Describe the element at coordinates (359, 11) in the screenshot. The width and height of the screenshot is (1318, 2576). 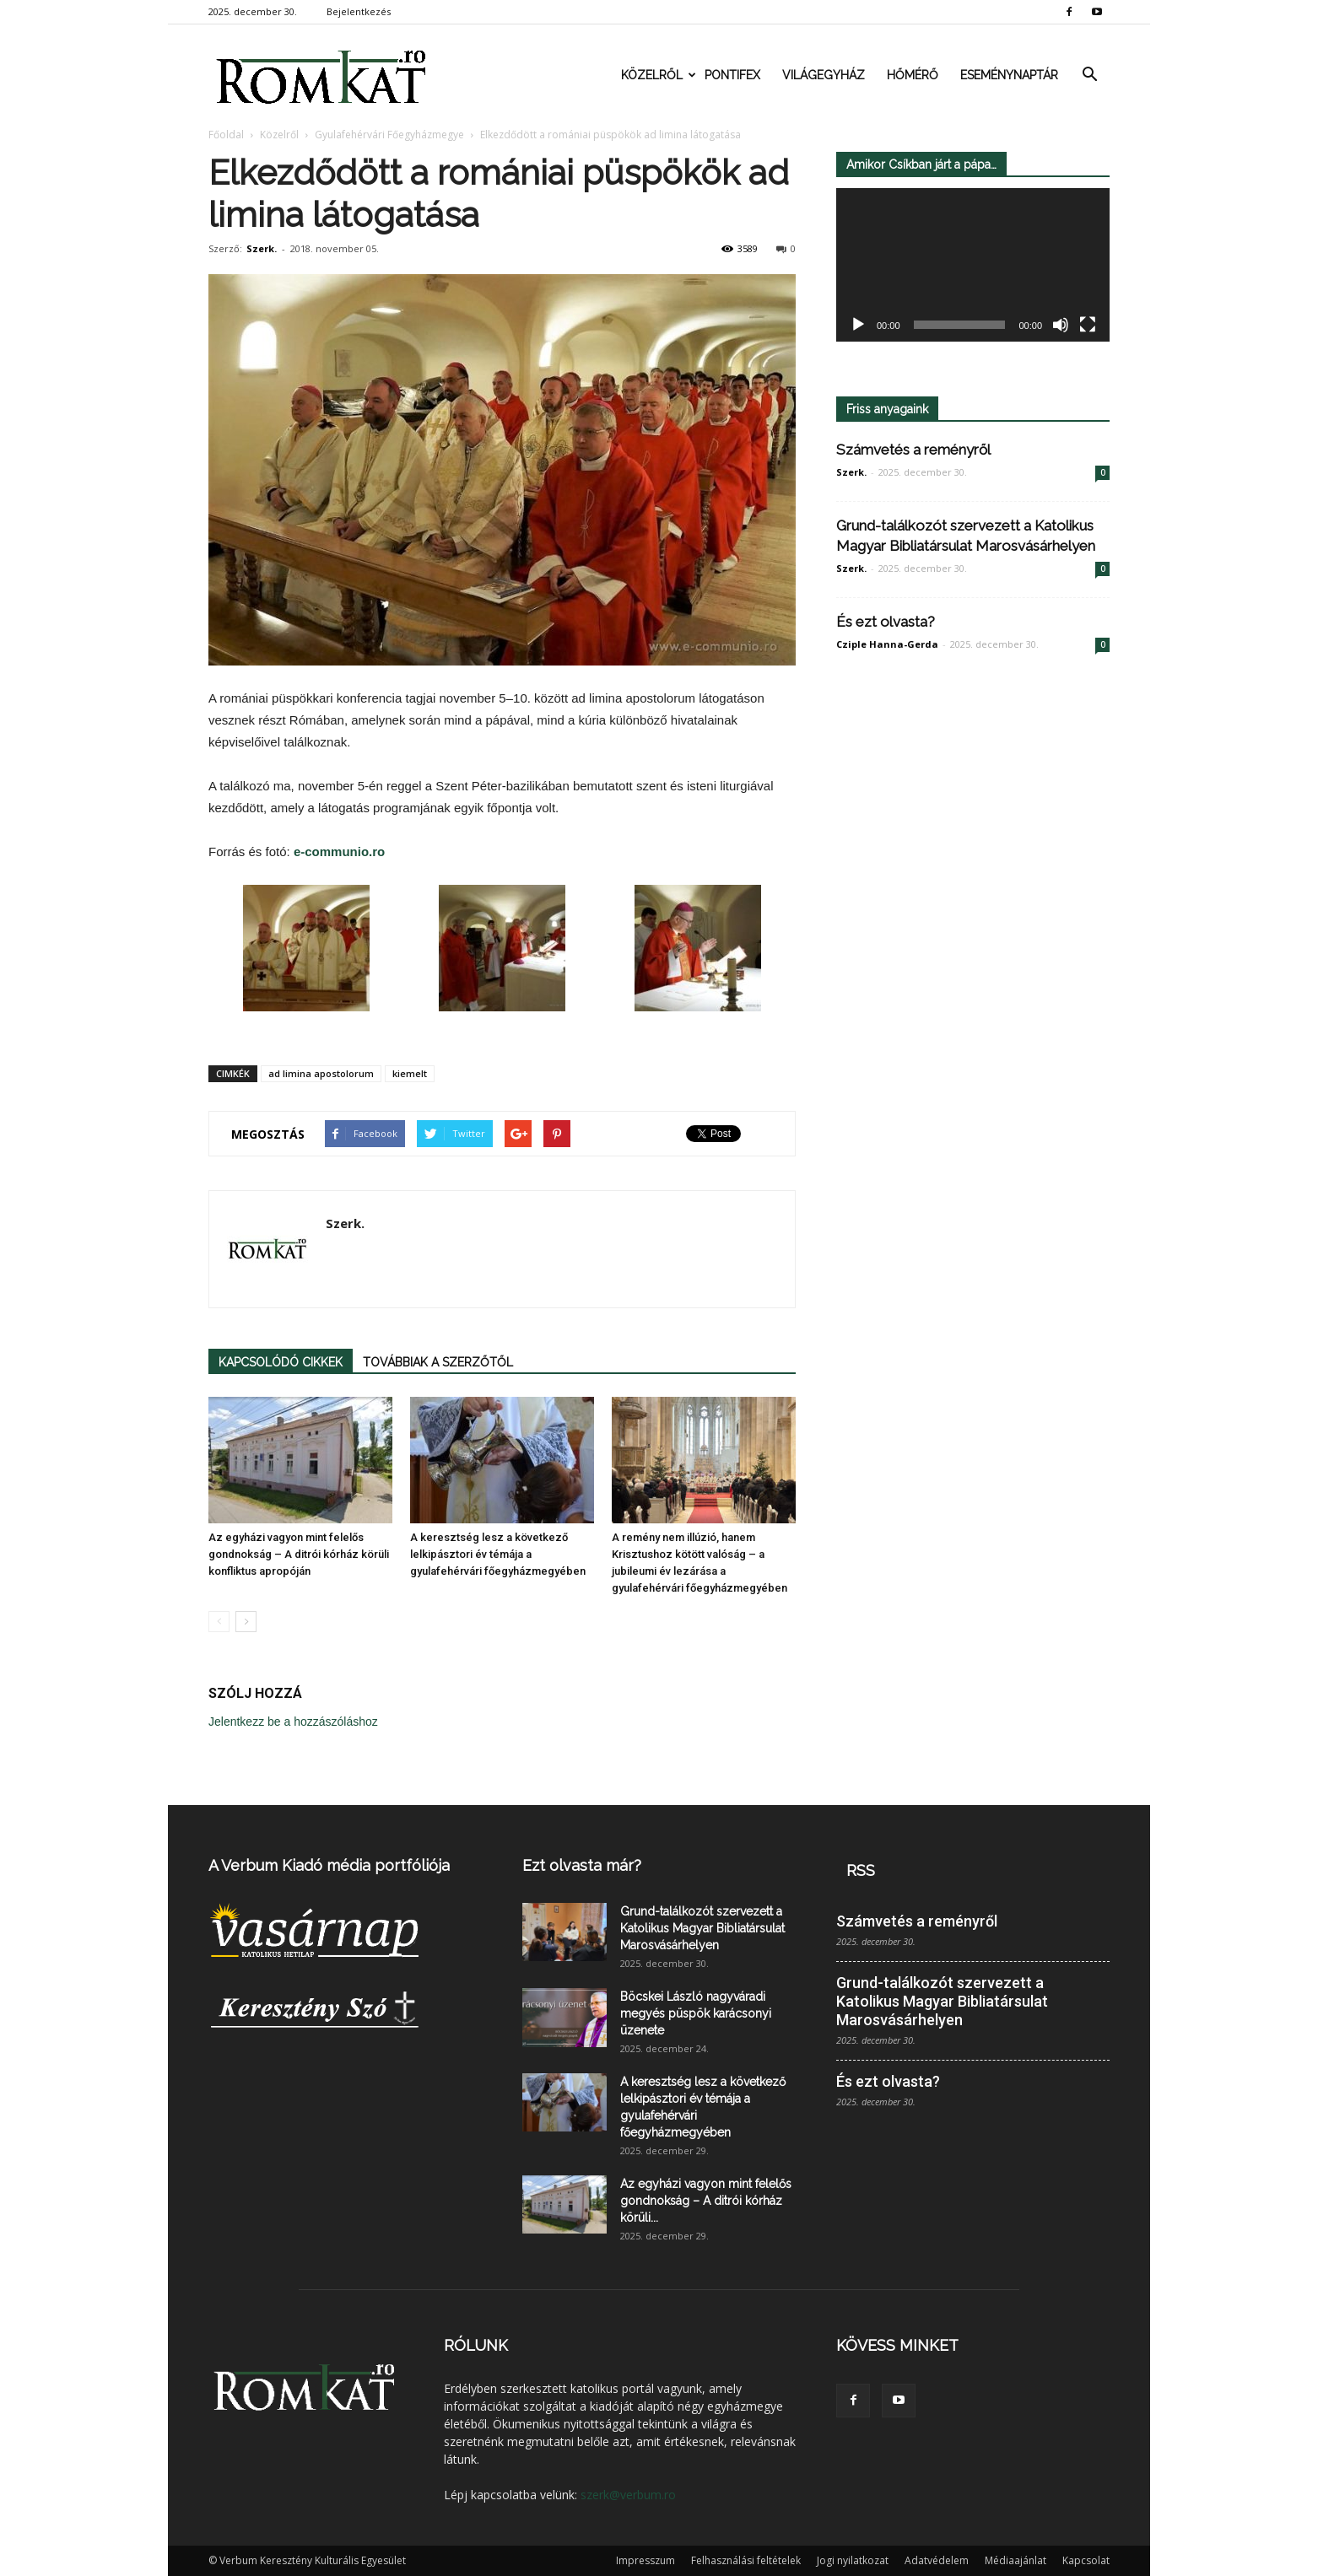
I see `Bejelentkezés` at that location.